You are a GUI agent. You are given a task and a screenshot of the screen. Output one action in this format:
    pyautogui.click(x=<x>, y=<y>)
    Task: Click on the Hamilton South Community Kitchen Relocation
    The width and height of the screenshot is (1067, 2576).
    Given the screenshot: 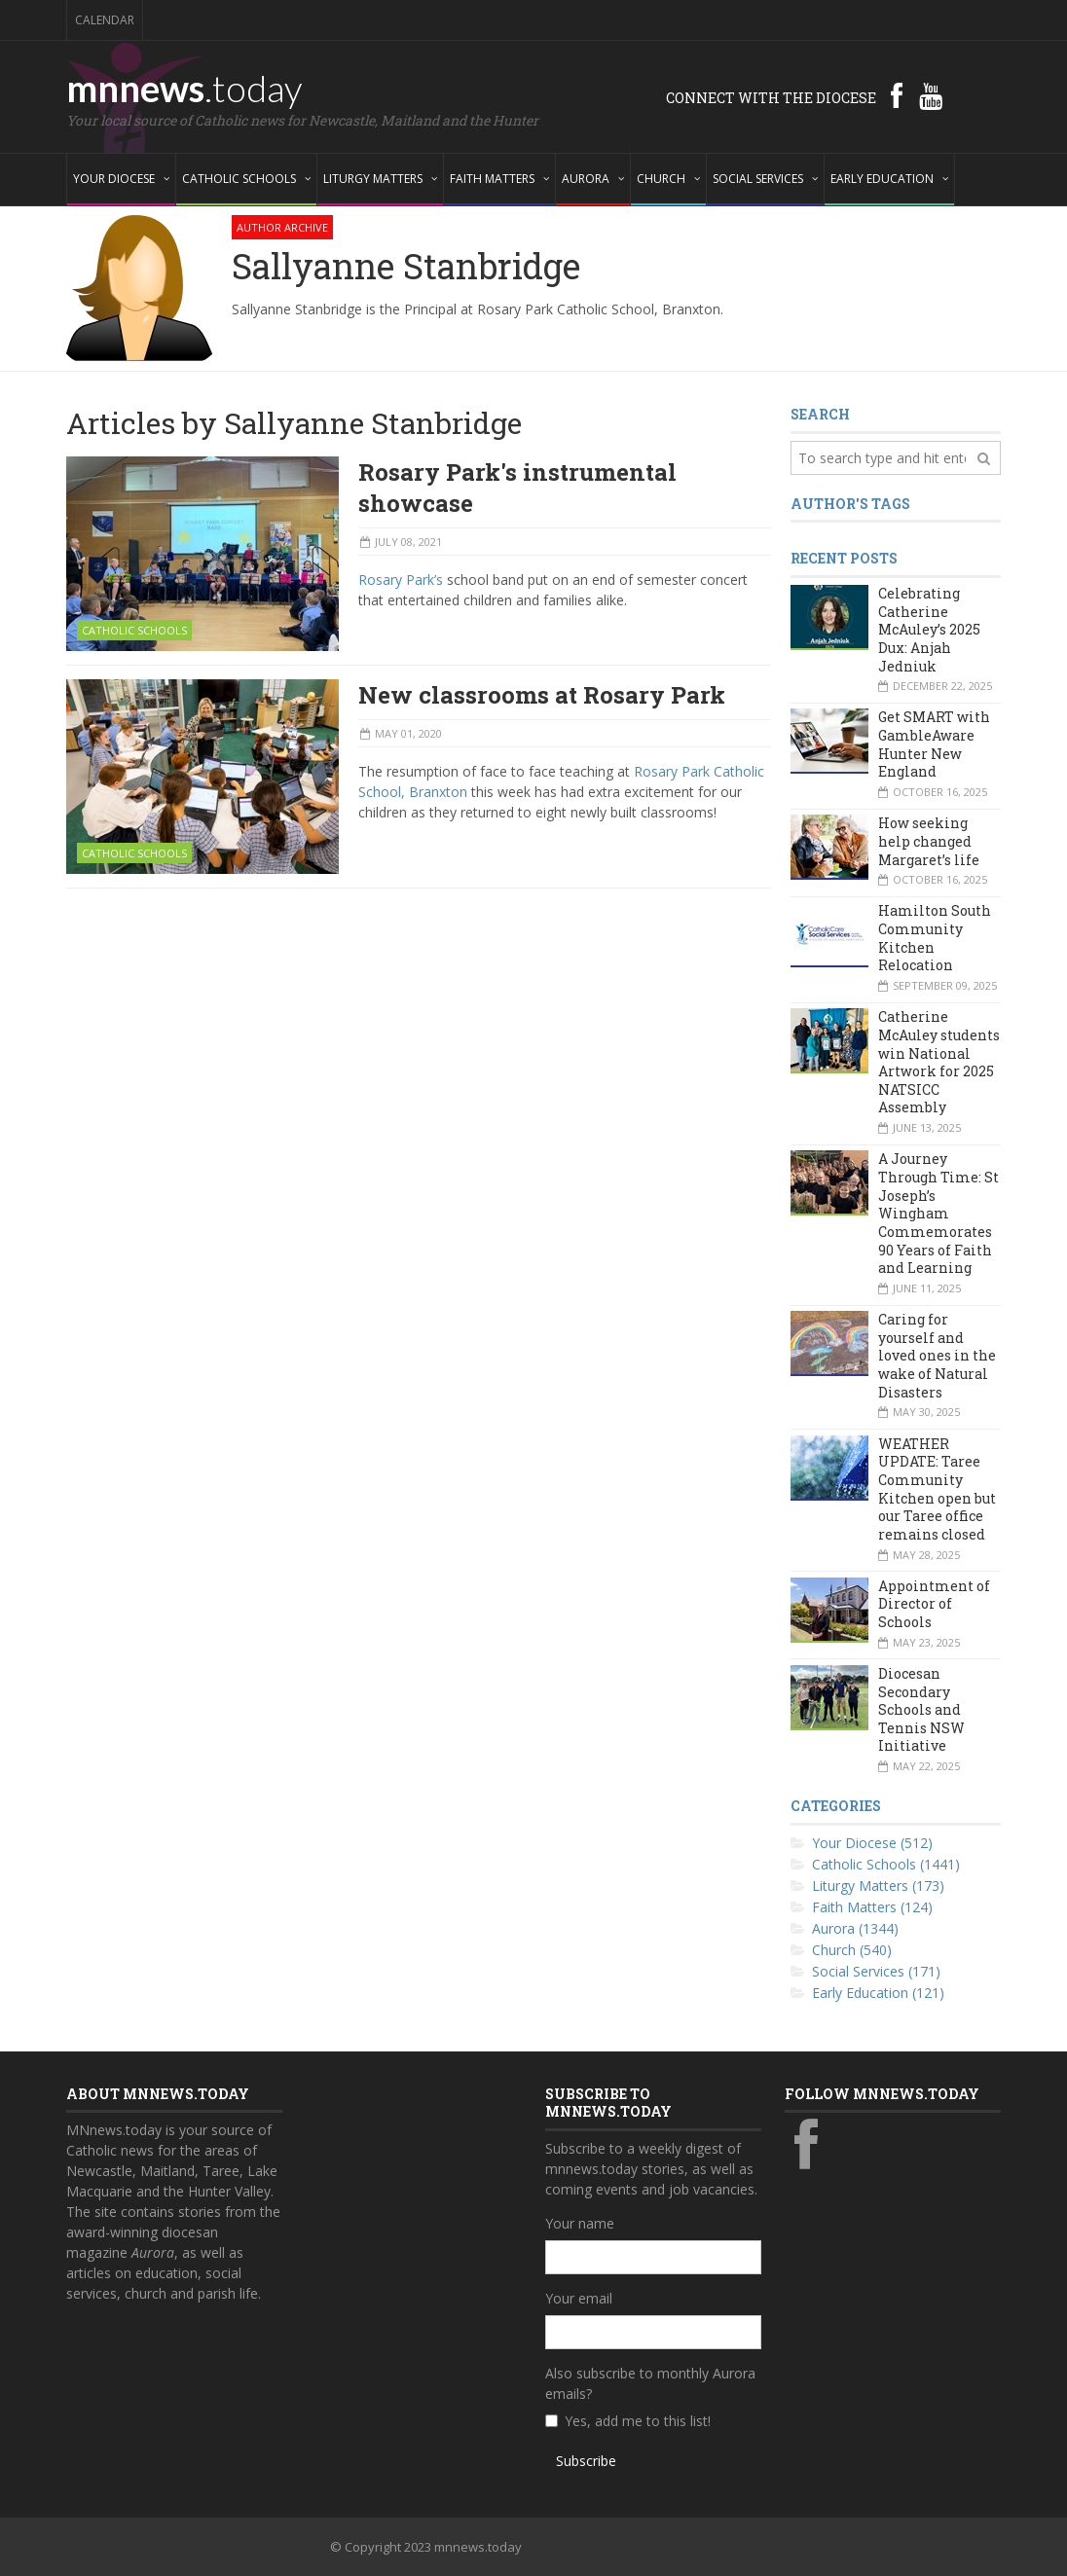 What is the action you would take?
    pyautogui.click(x=934, y=937)
    